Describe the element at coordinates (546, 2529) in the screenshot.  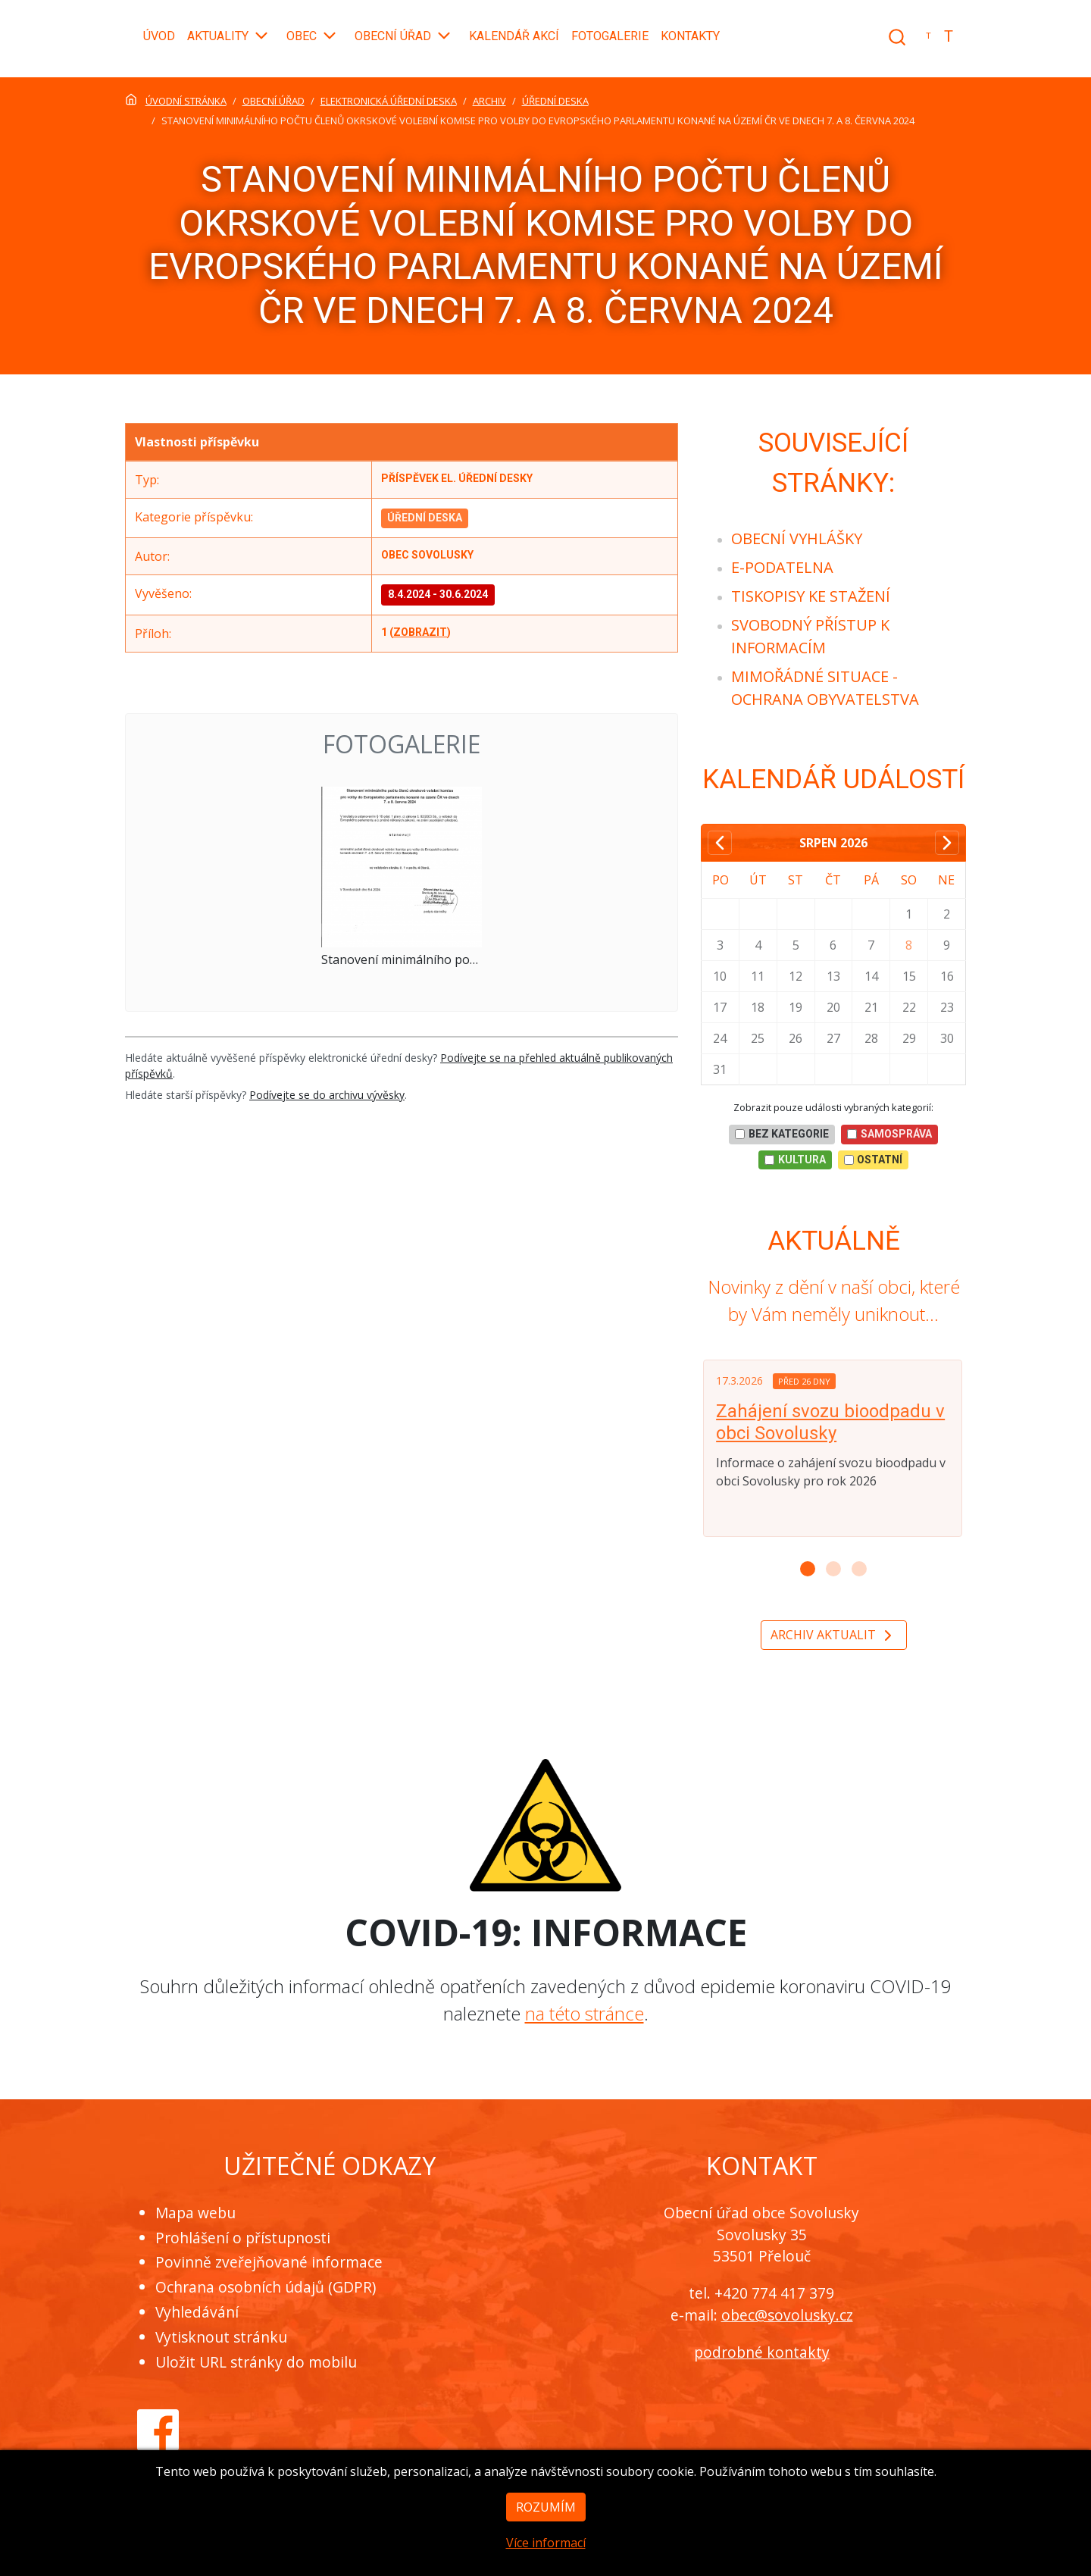
I see `Rozumím` at that location.